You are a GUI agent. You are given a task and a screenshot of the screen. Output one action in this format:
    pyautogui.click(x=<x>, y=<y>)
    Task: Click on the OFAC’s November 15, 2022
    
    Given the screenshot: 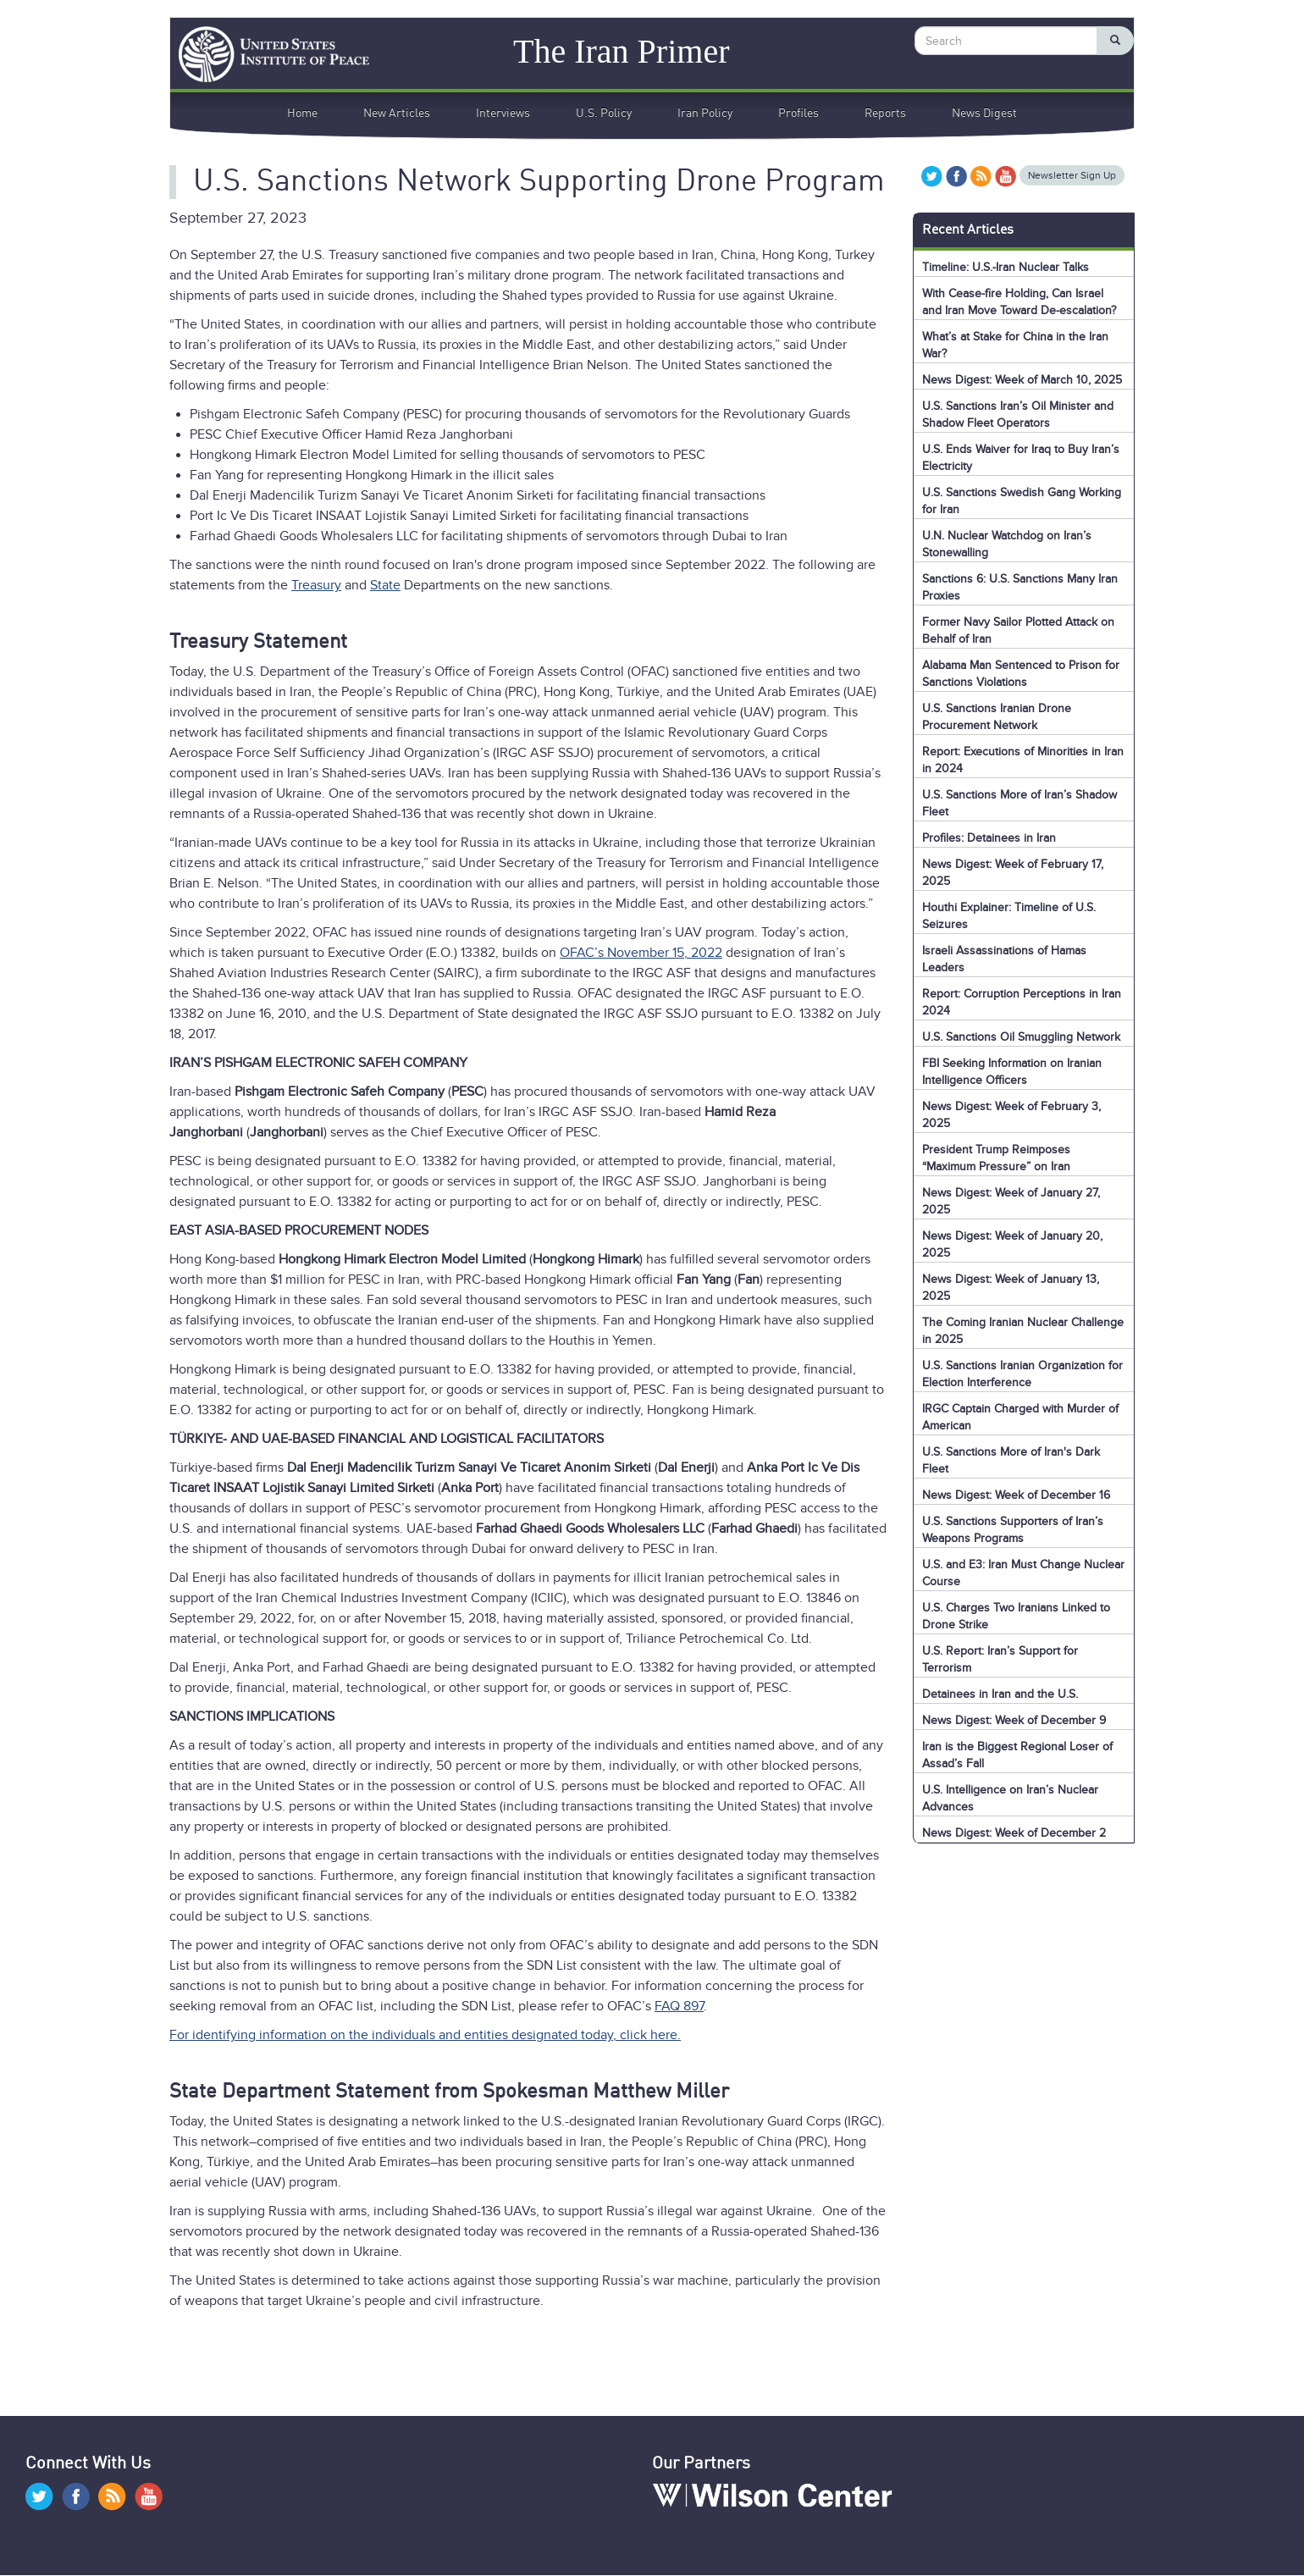 What is the action you would take?
    pyautogui.click(x=641, y=952)
    